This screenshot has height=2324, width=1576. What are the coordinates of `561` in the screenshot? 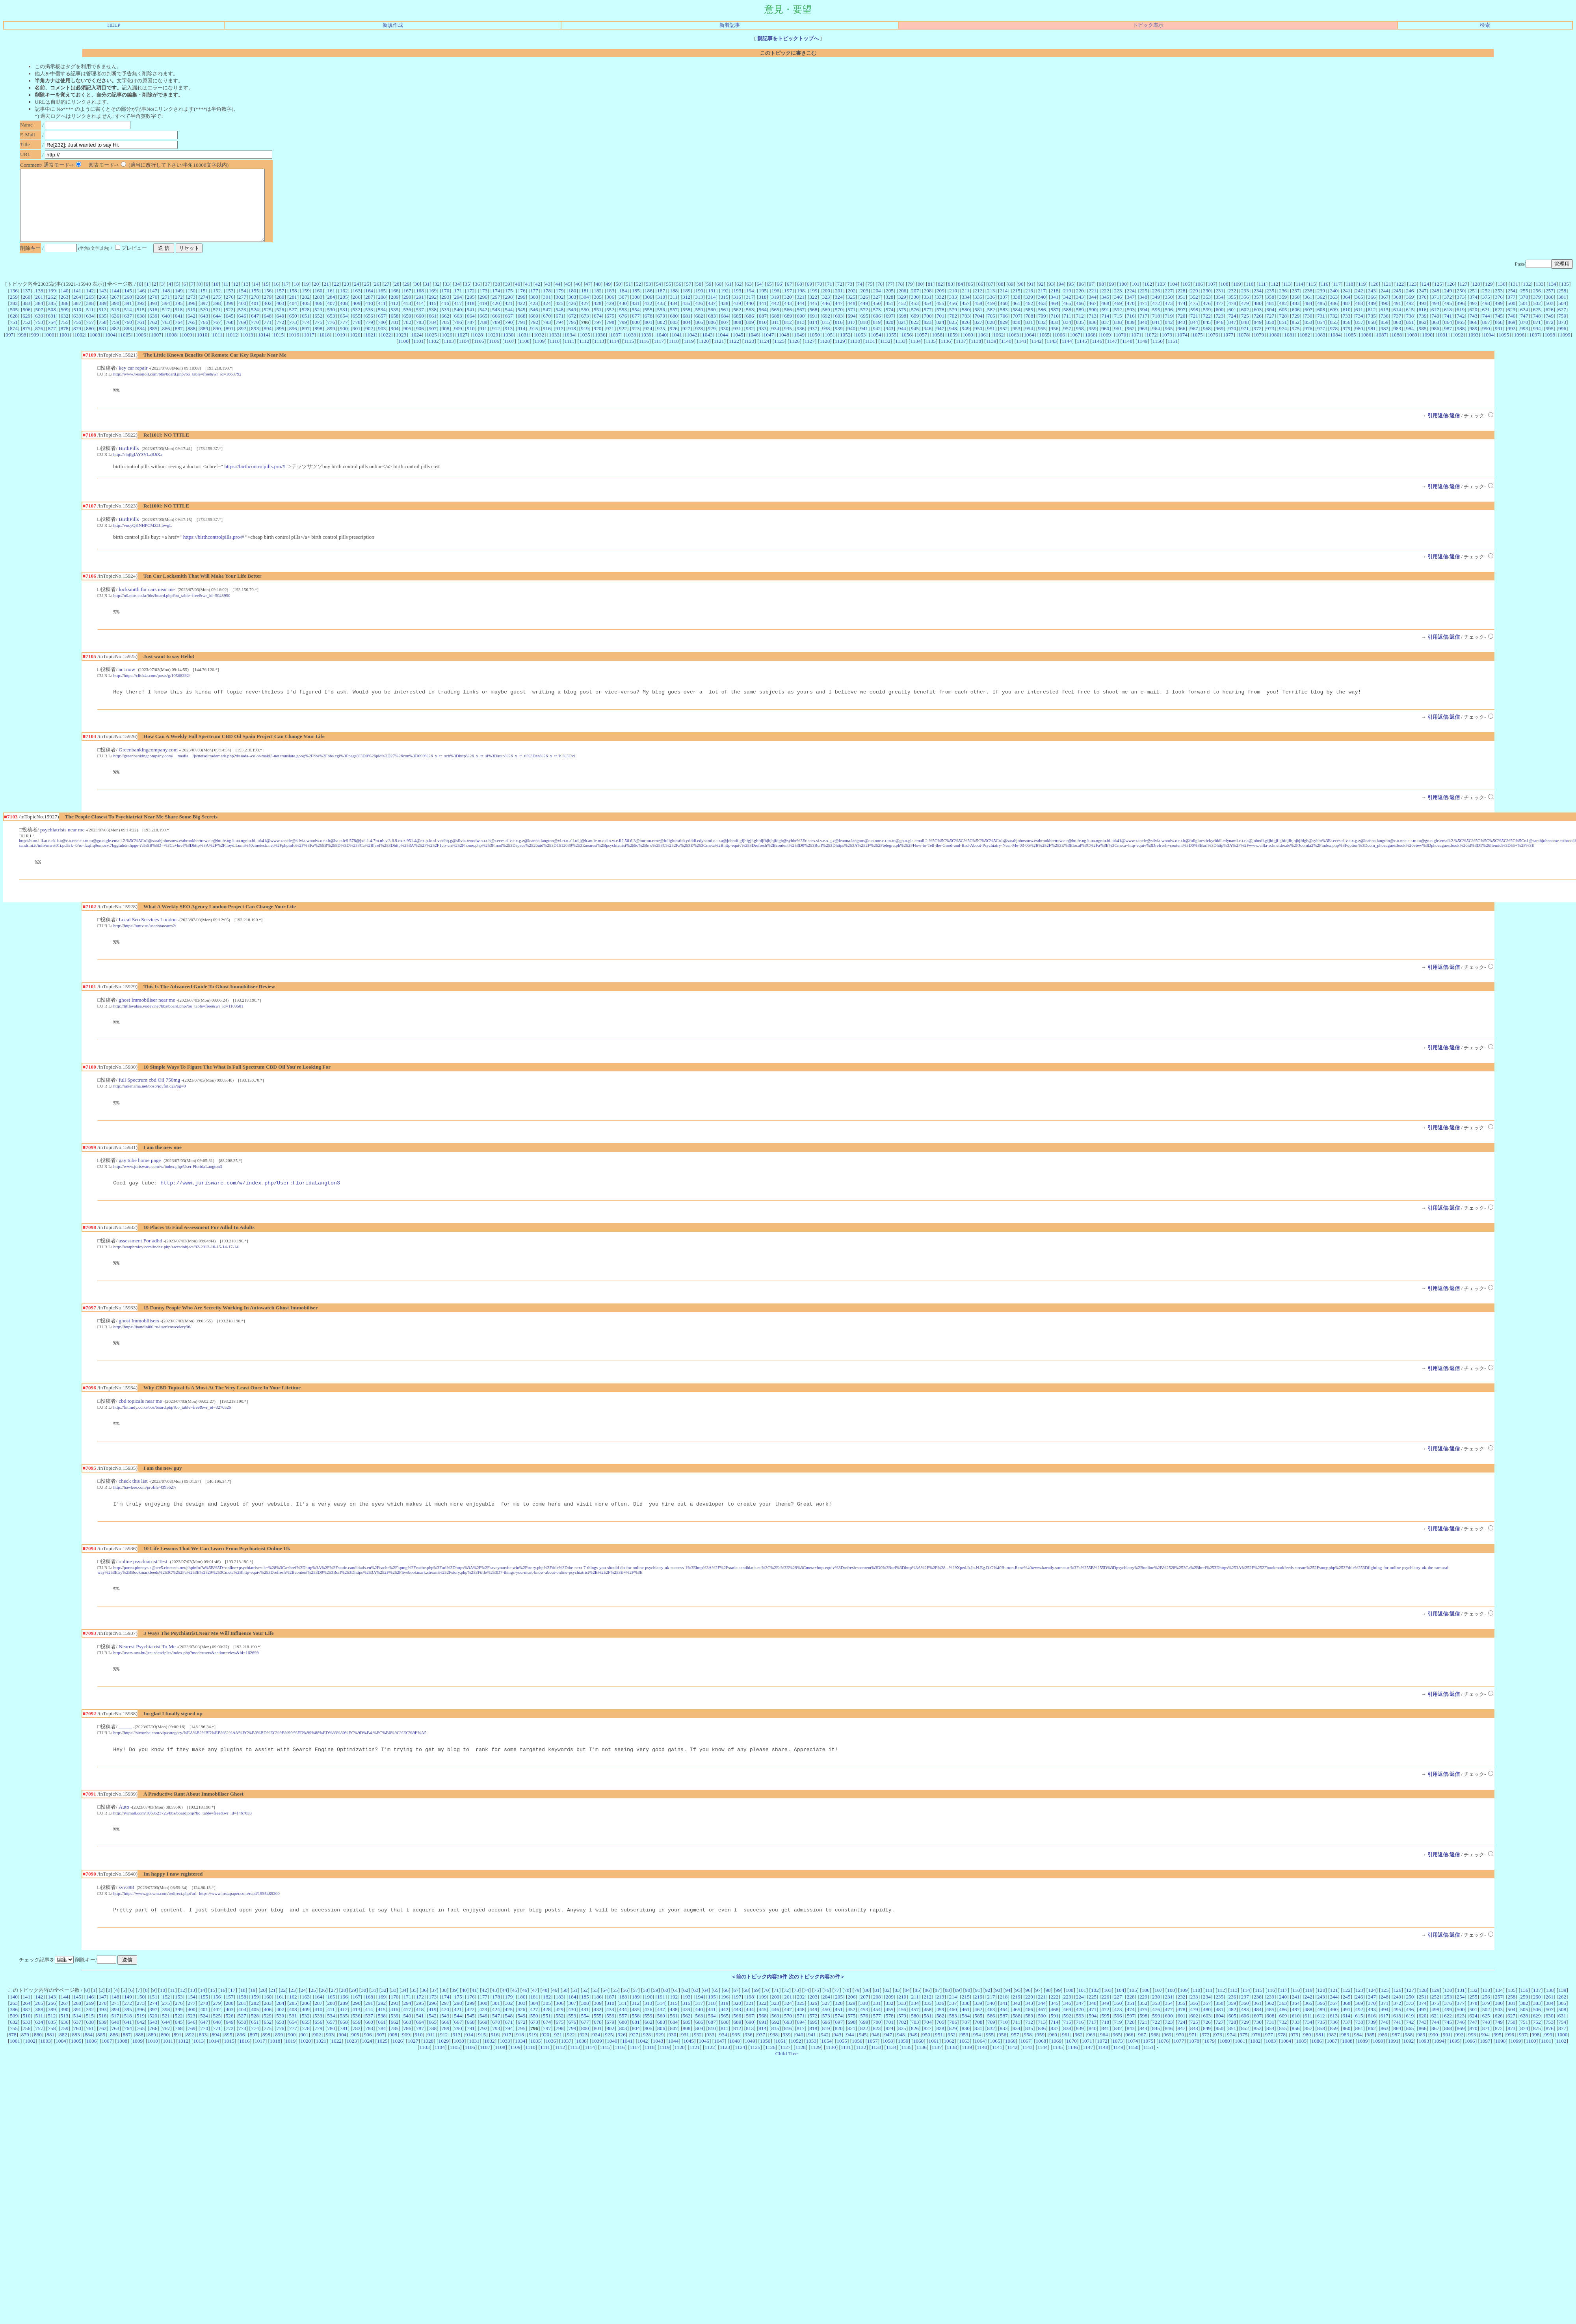 It's located at (725, 324).